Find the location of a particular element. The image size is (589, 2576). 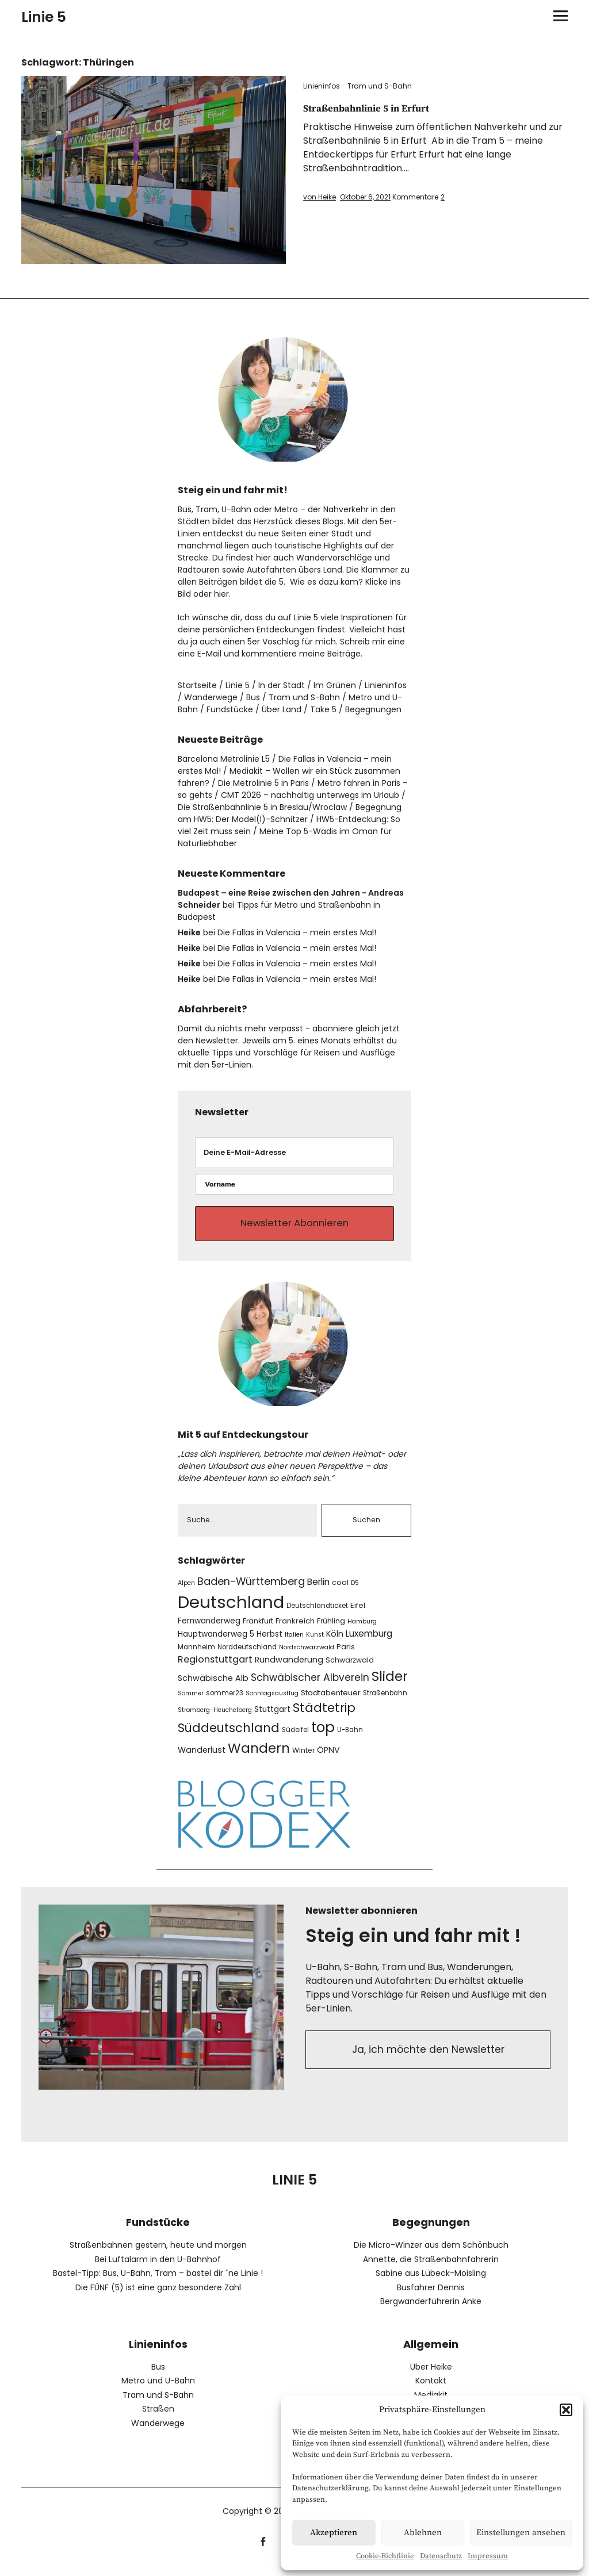

Oktober 6, 2021 is located at coordinates (365, 197).